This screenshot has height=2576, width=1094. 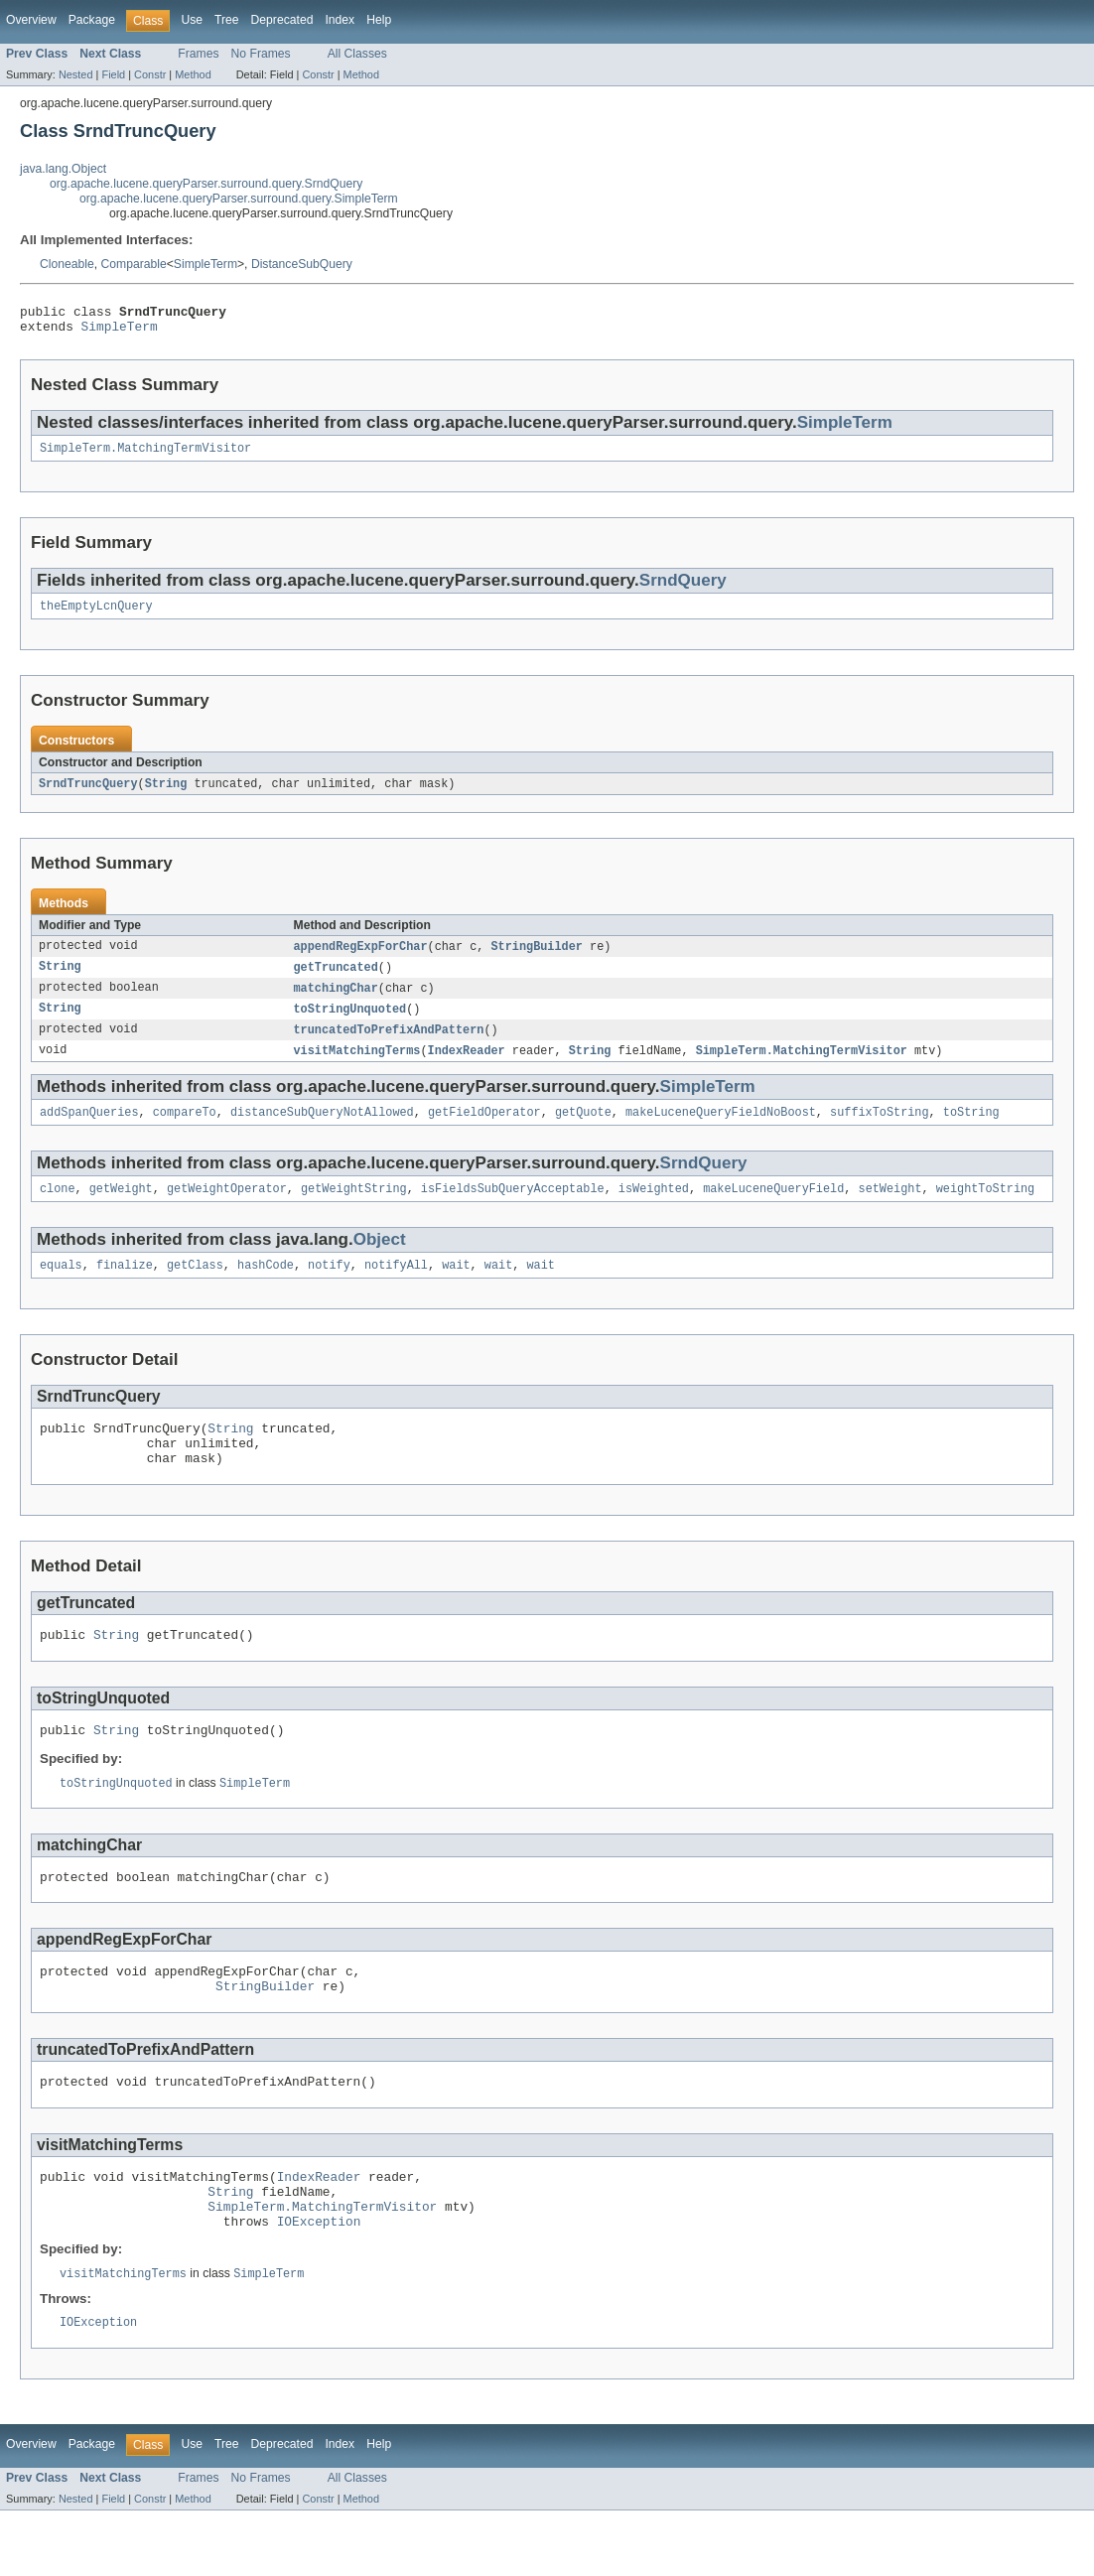 What do you see at coordinates (378, 20) in the screenshot?
I see `Help` at bounding box center [378, 20].